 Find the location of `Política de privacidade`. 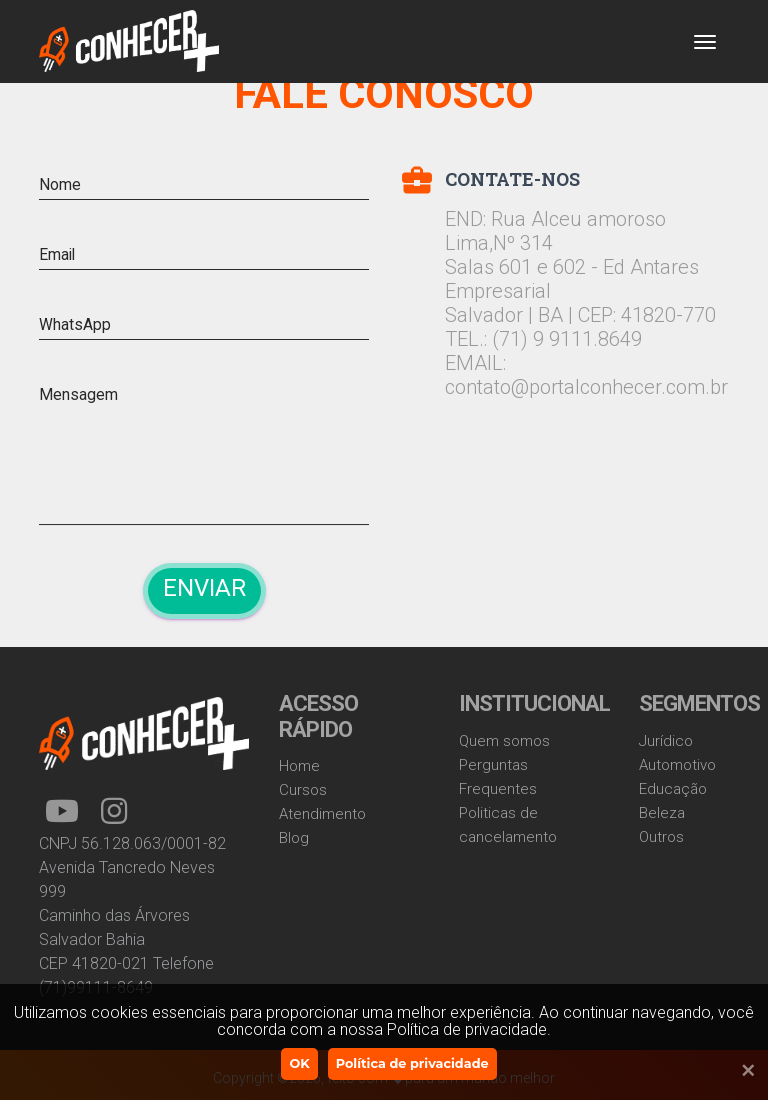

Política de privacidade is located at coordinates (412, 1063).